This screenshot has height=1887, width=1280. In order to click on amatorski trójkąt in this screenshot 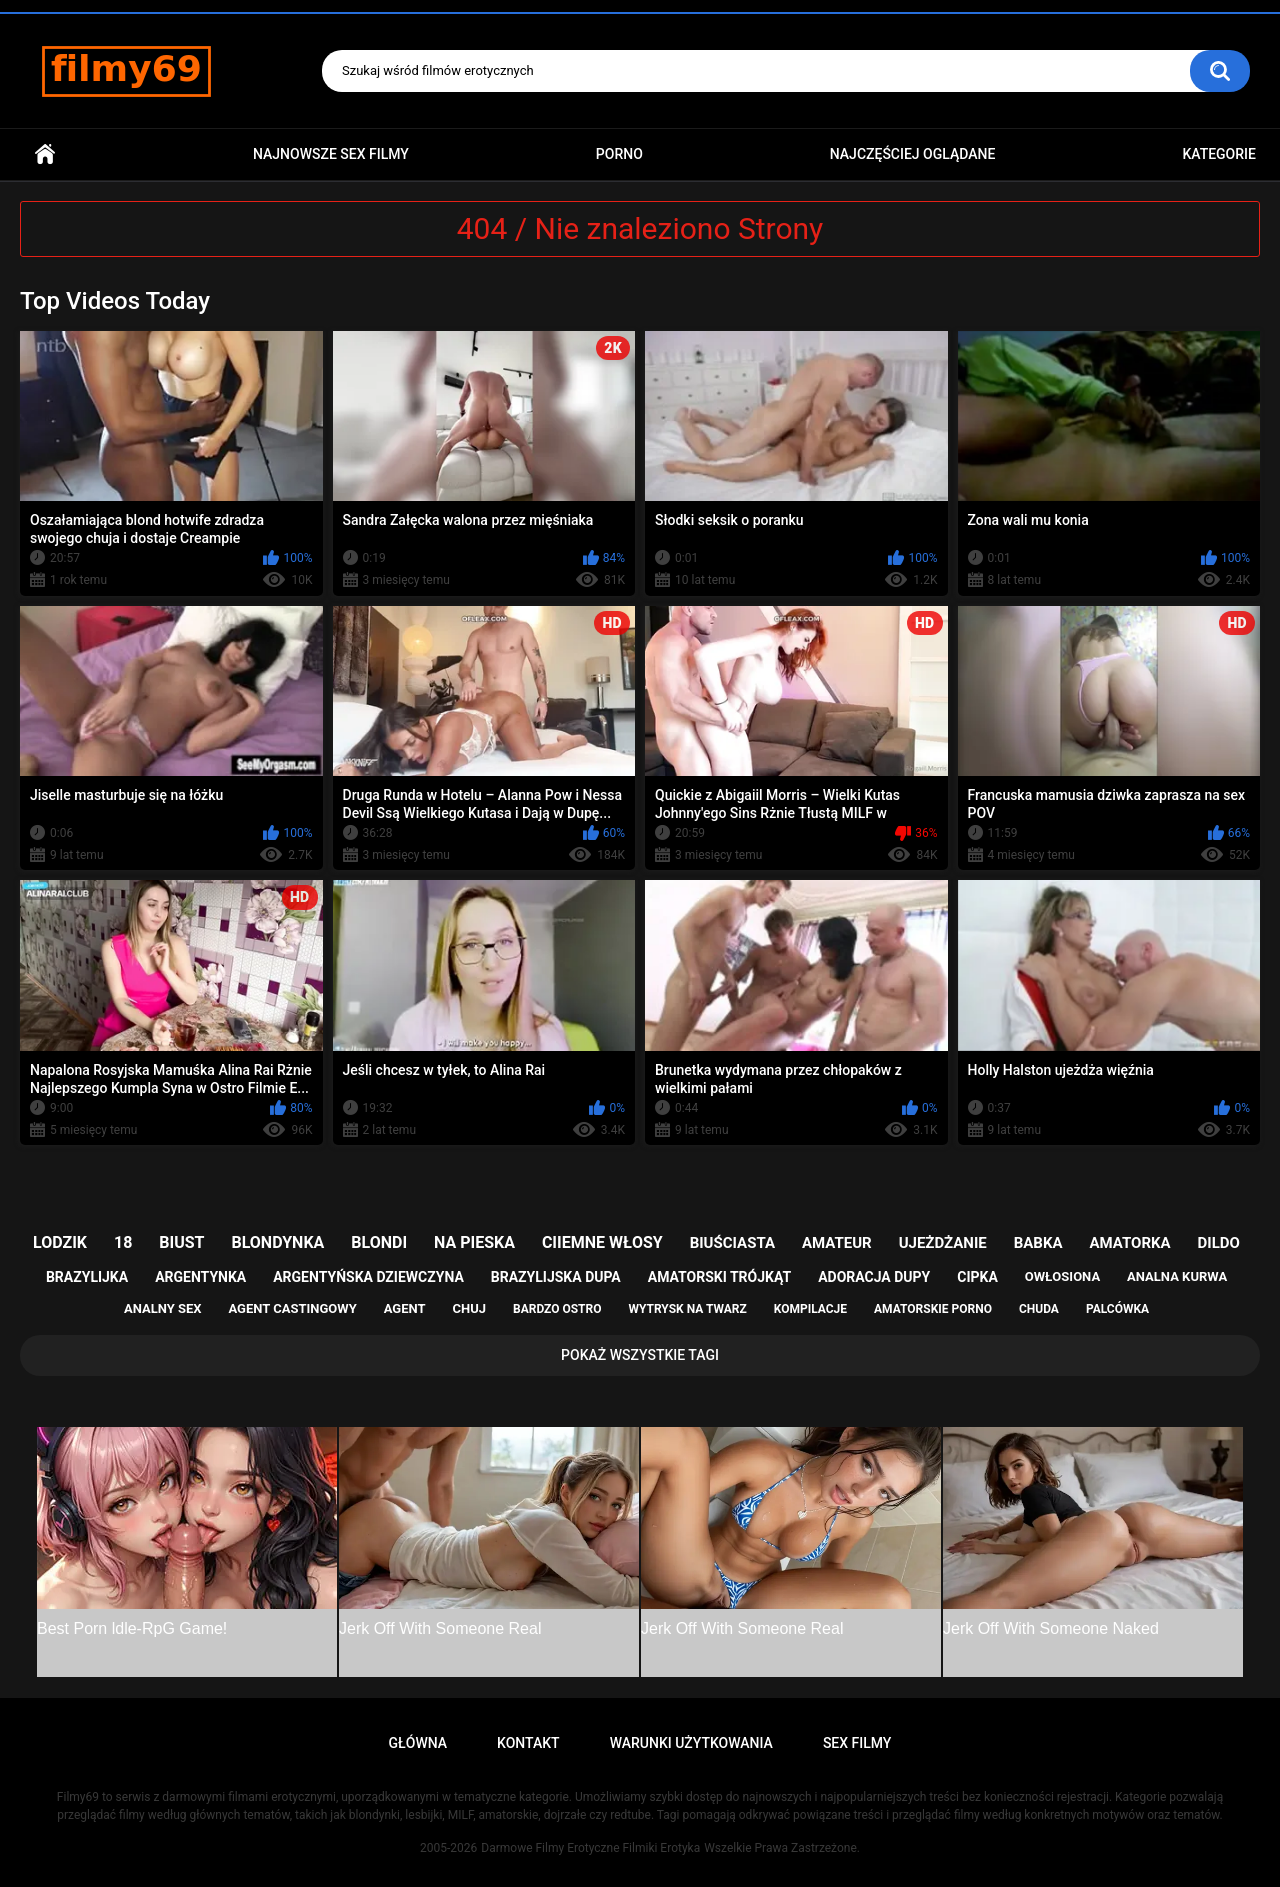, I will do `click(719, 1277)`.